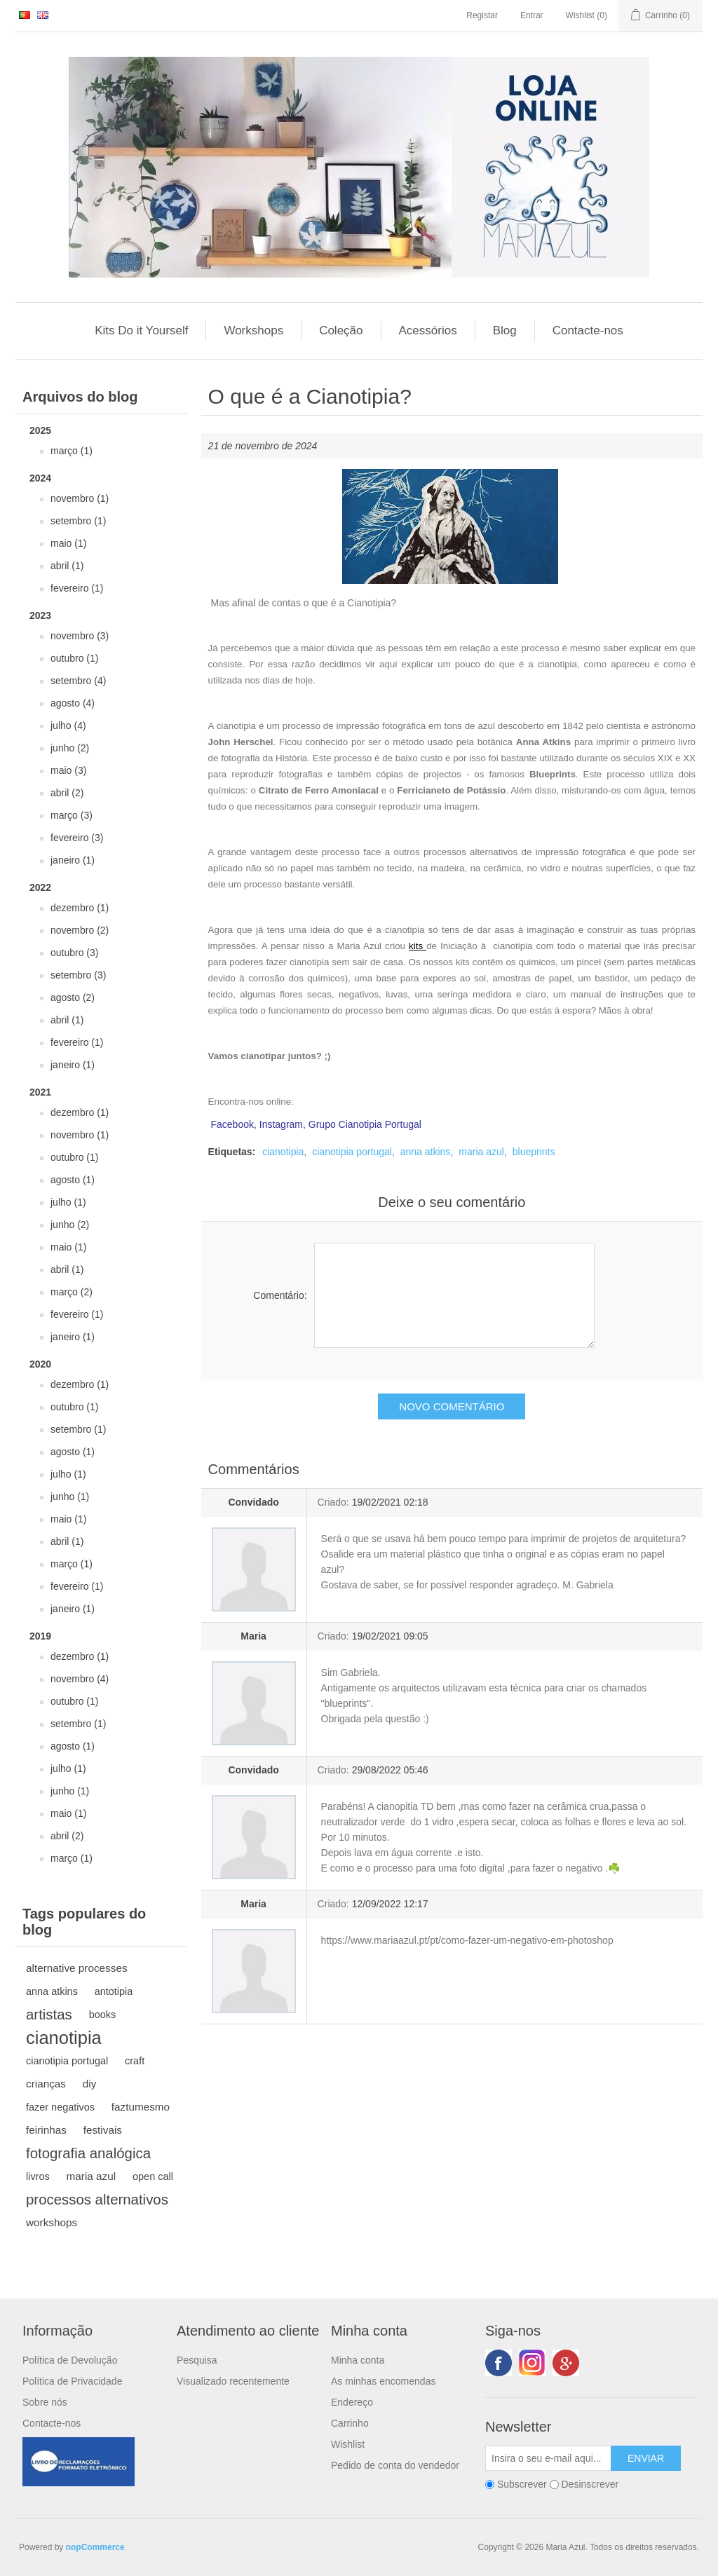 The height and width of the screenshot is (2576, 718). I want to click on open call, so click(153, 2176).